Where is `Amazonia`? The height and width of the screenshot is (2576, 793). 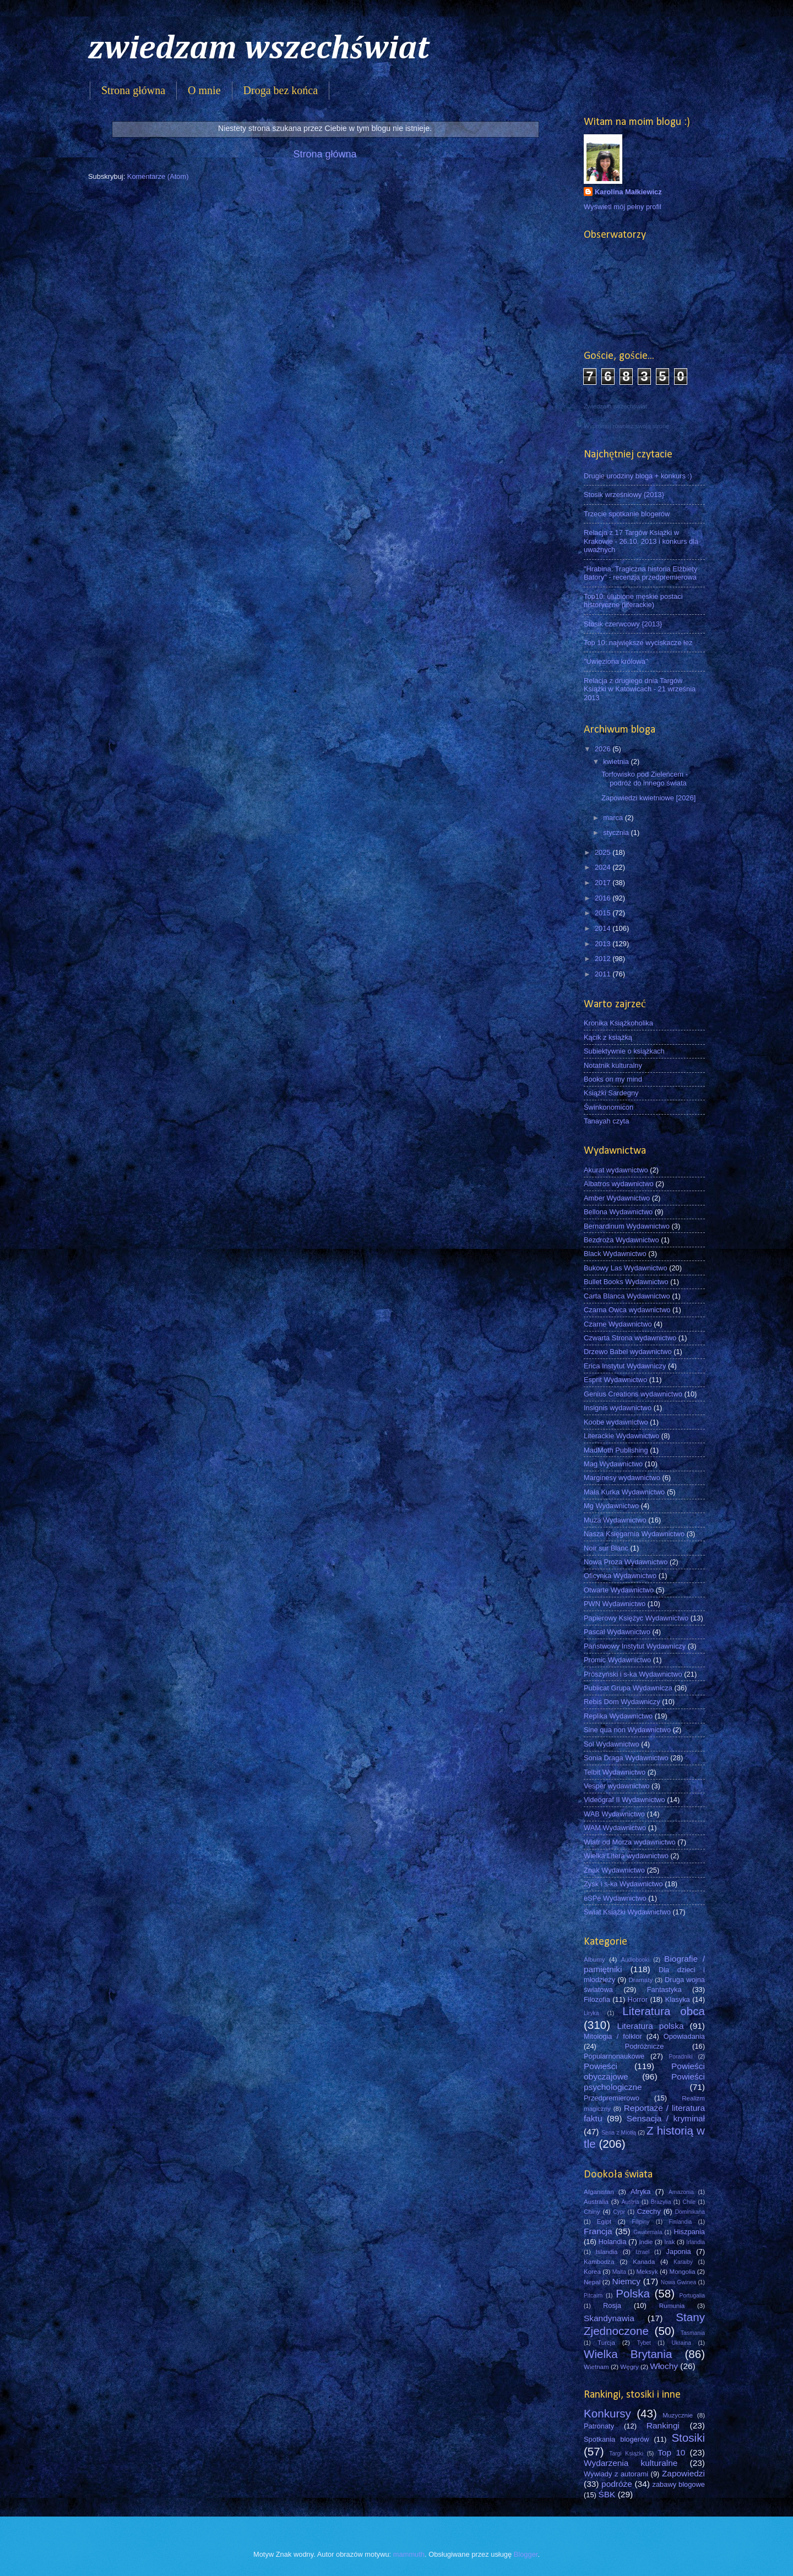
Amazonia is located at coordinates (681, 2192).